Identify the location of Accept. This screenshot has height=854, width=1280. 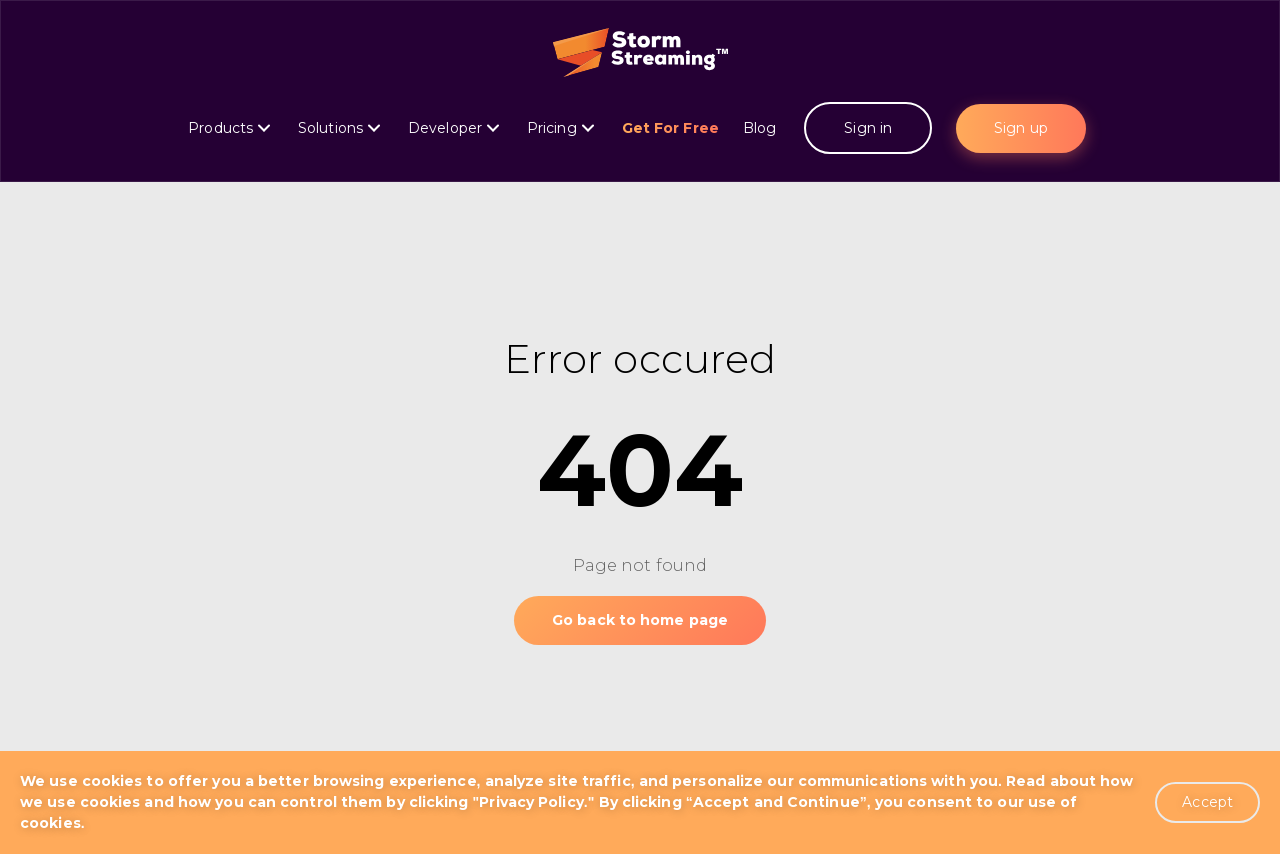
(1207, 802).